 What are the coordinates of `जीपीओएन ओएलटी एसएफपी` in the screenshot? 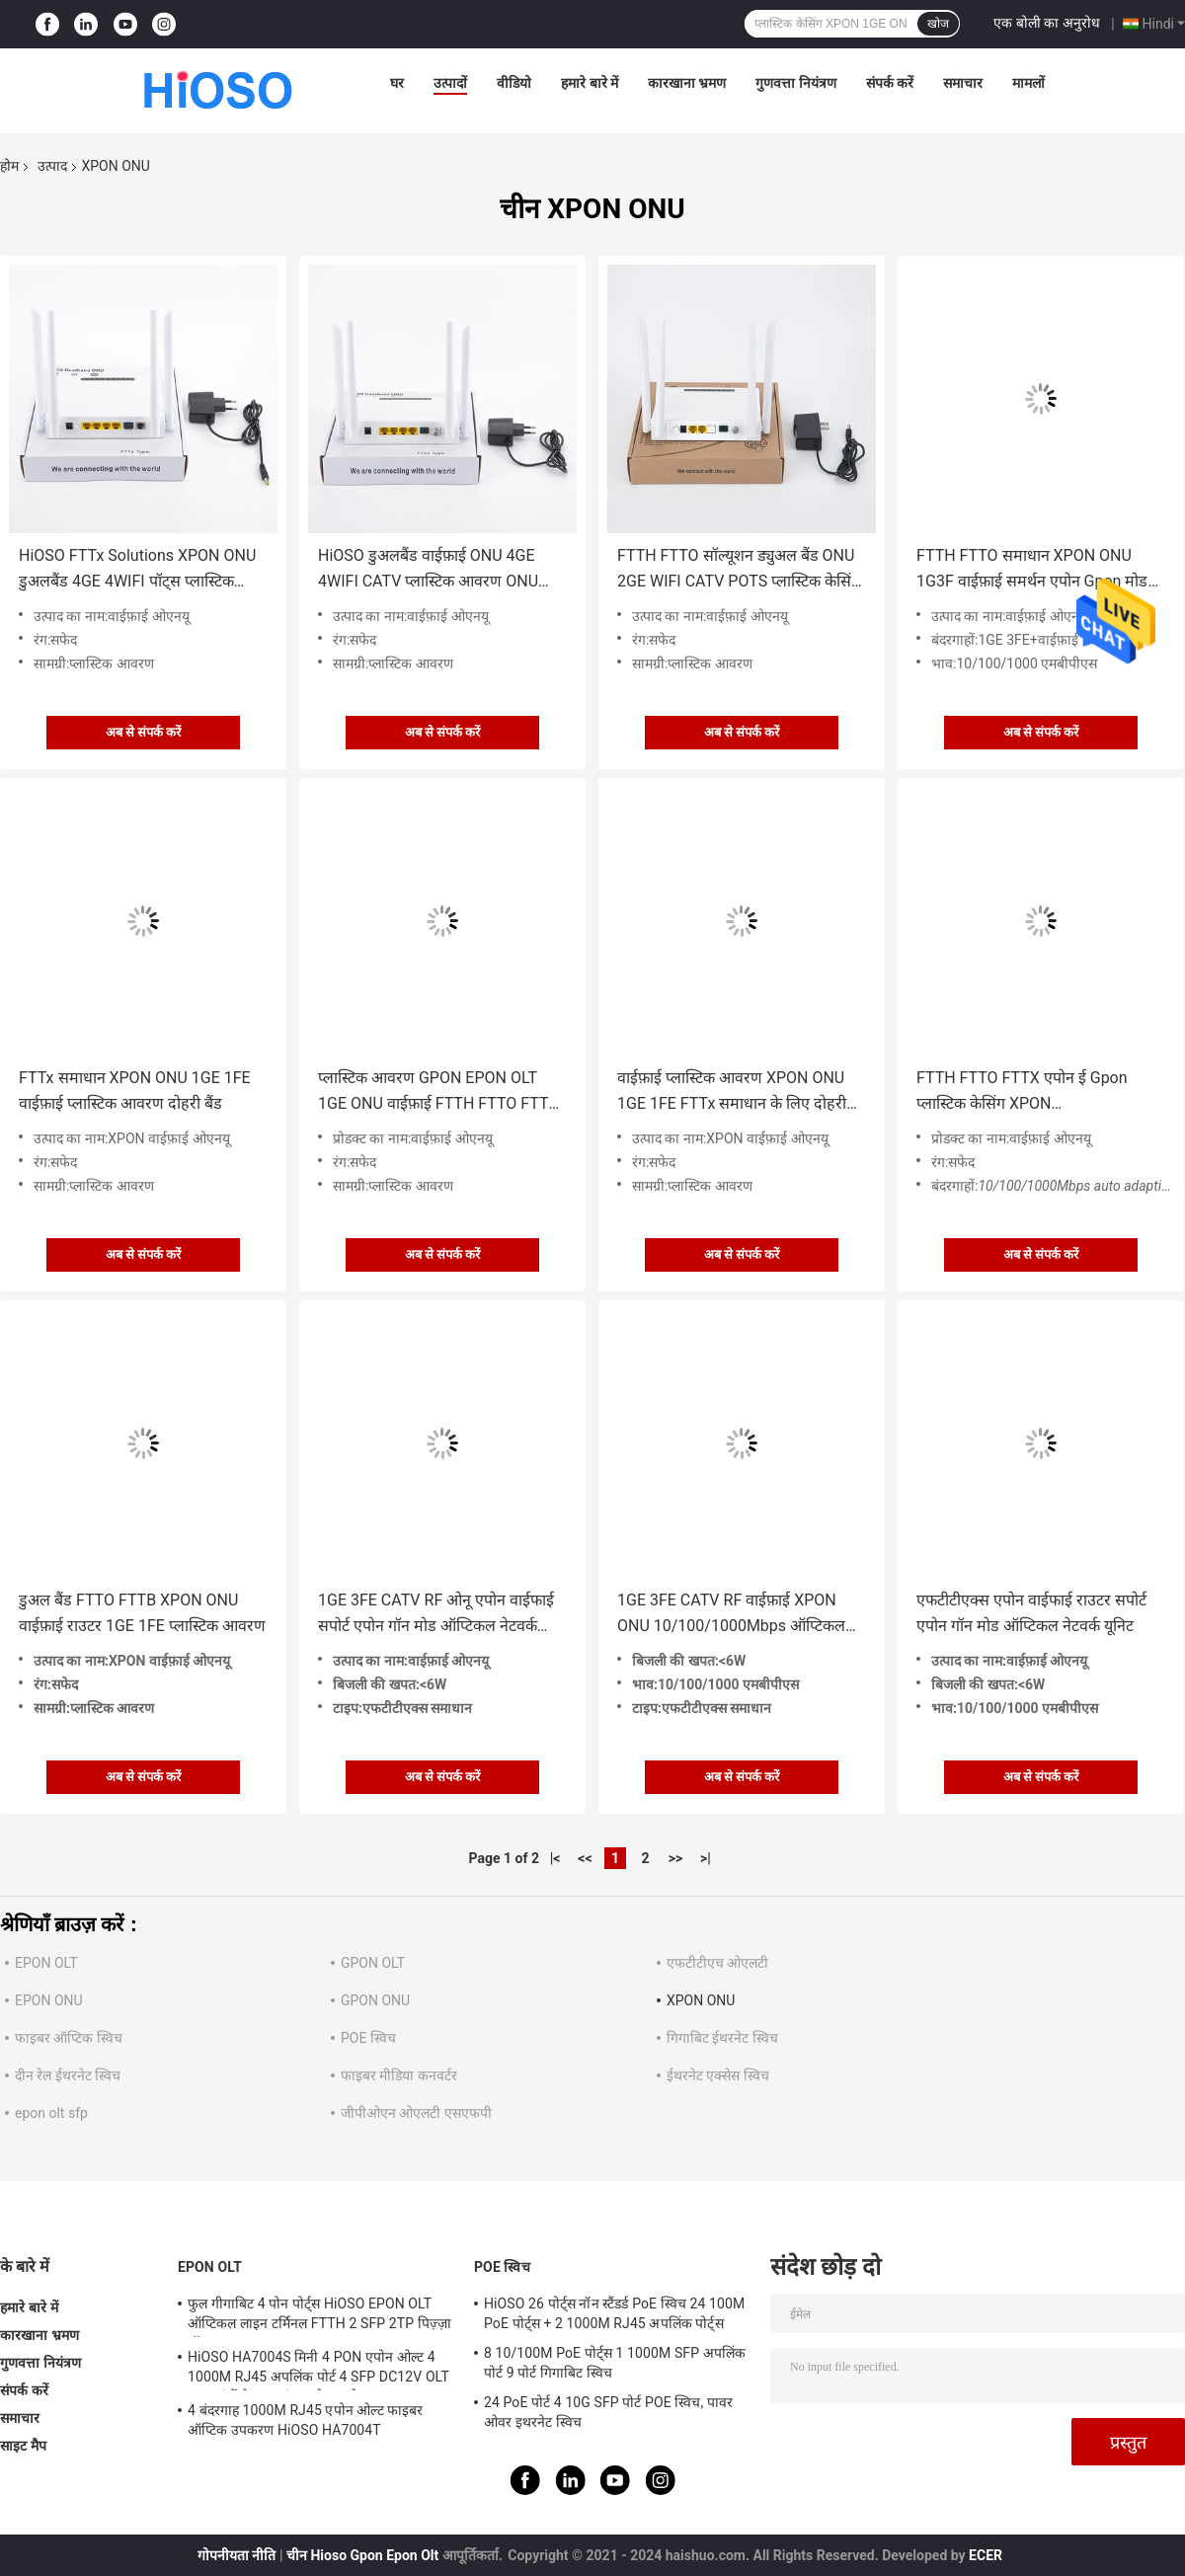 It's located at (416, 2113).